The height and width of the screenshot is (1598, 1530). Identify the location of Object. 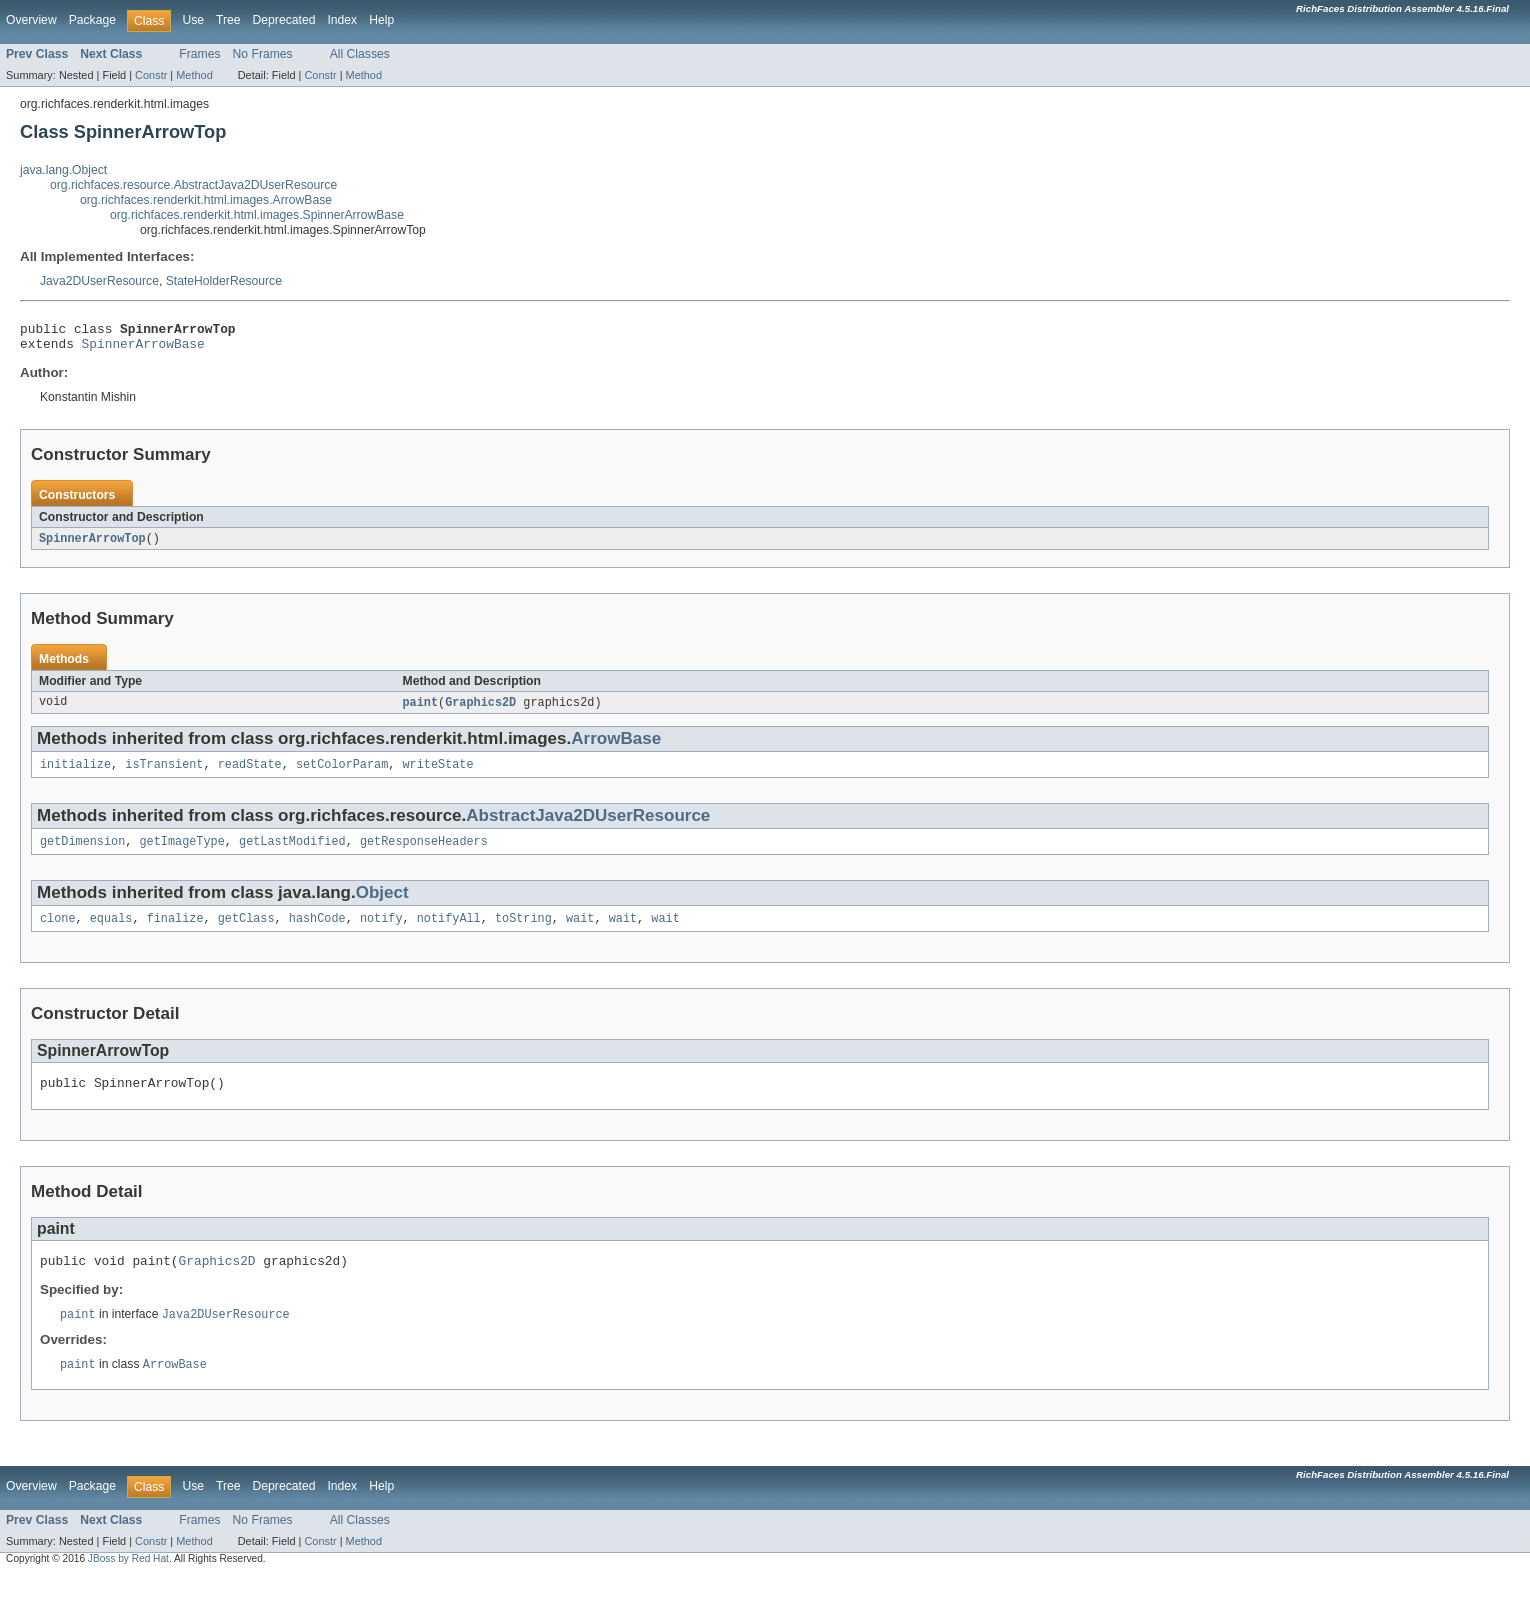
(382, 904).